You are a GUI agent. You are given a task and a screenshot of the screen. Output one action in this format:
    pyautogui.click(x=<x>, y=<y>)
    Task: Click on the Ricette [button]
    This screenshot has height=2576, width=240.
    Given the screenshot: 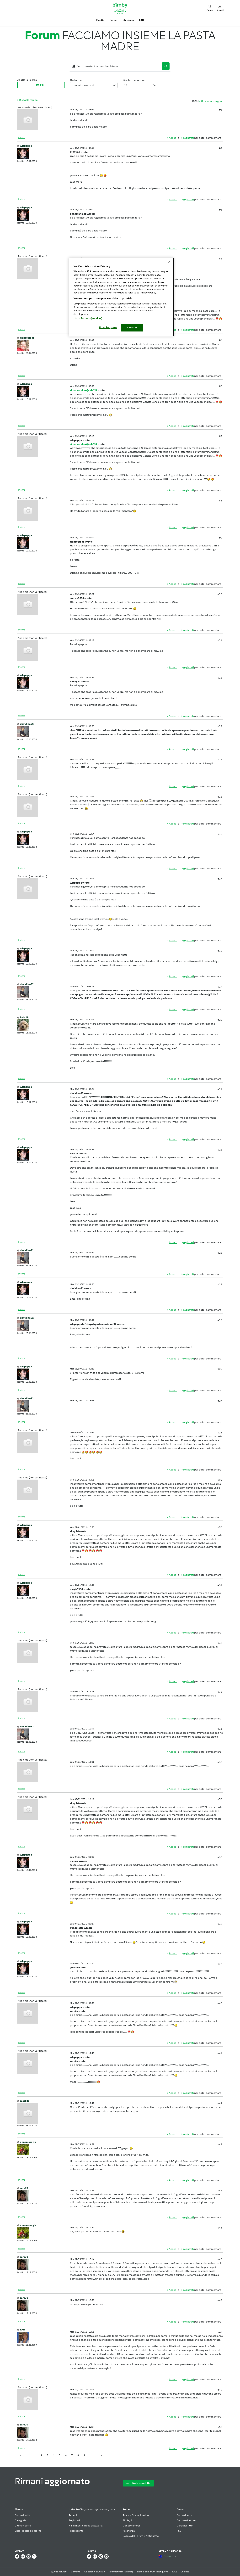 What is the action you would take?
    pyautogui.click(x=100, y=20)
    